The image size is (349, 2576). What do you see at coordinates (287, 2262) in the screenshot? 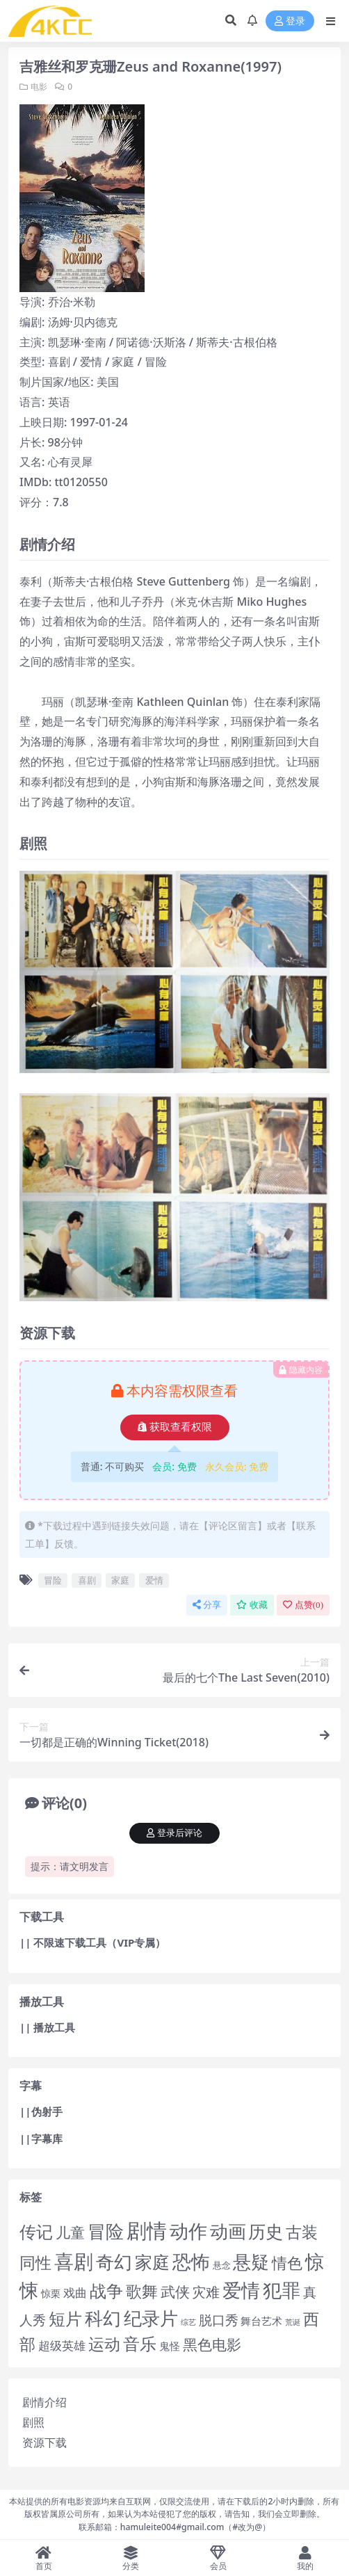
I see `情色 [情色 (762 项)]` at bounding box center [287, 2262].